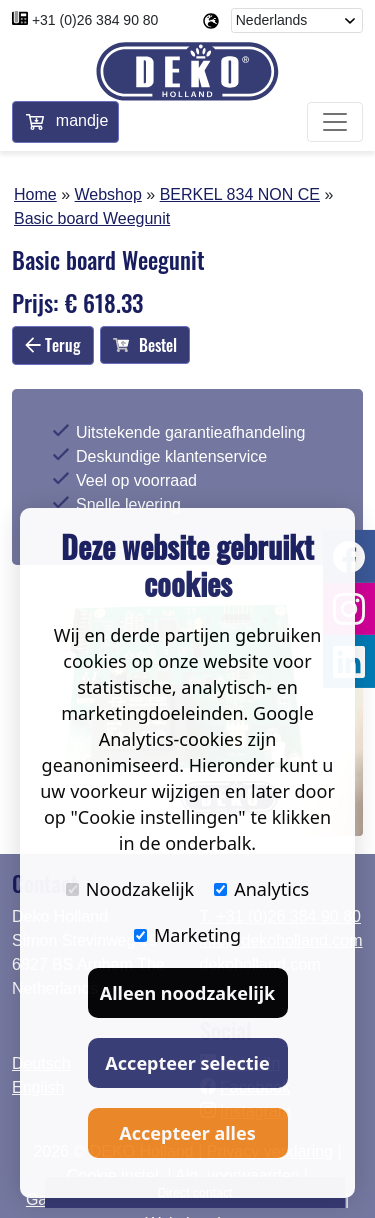 Image resolution: width=375 pixels, height=1218 pixels. What do you see at coordinates (187, 935) in the screenshot?
I see `Marketing` at bounding box center [187, 935].